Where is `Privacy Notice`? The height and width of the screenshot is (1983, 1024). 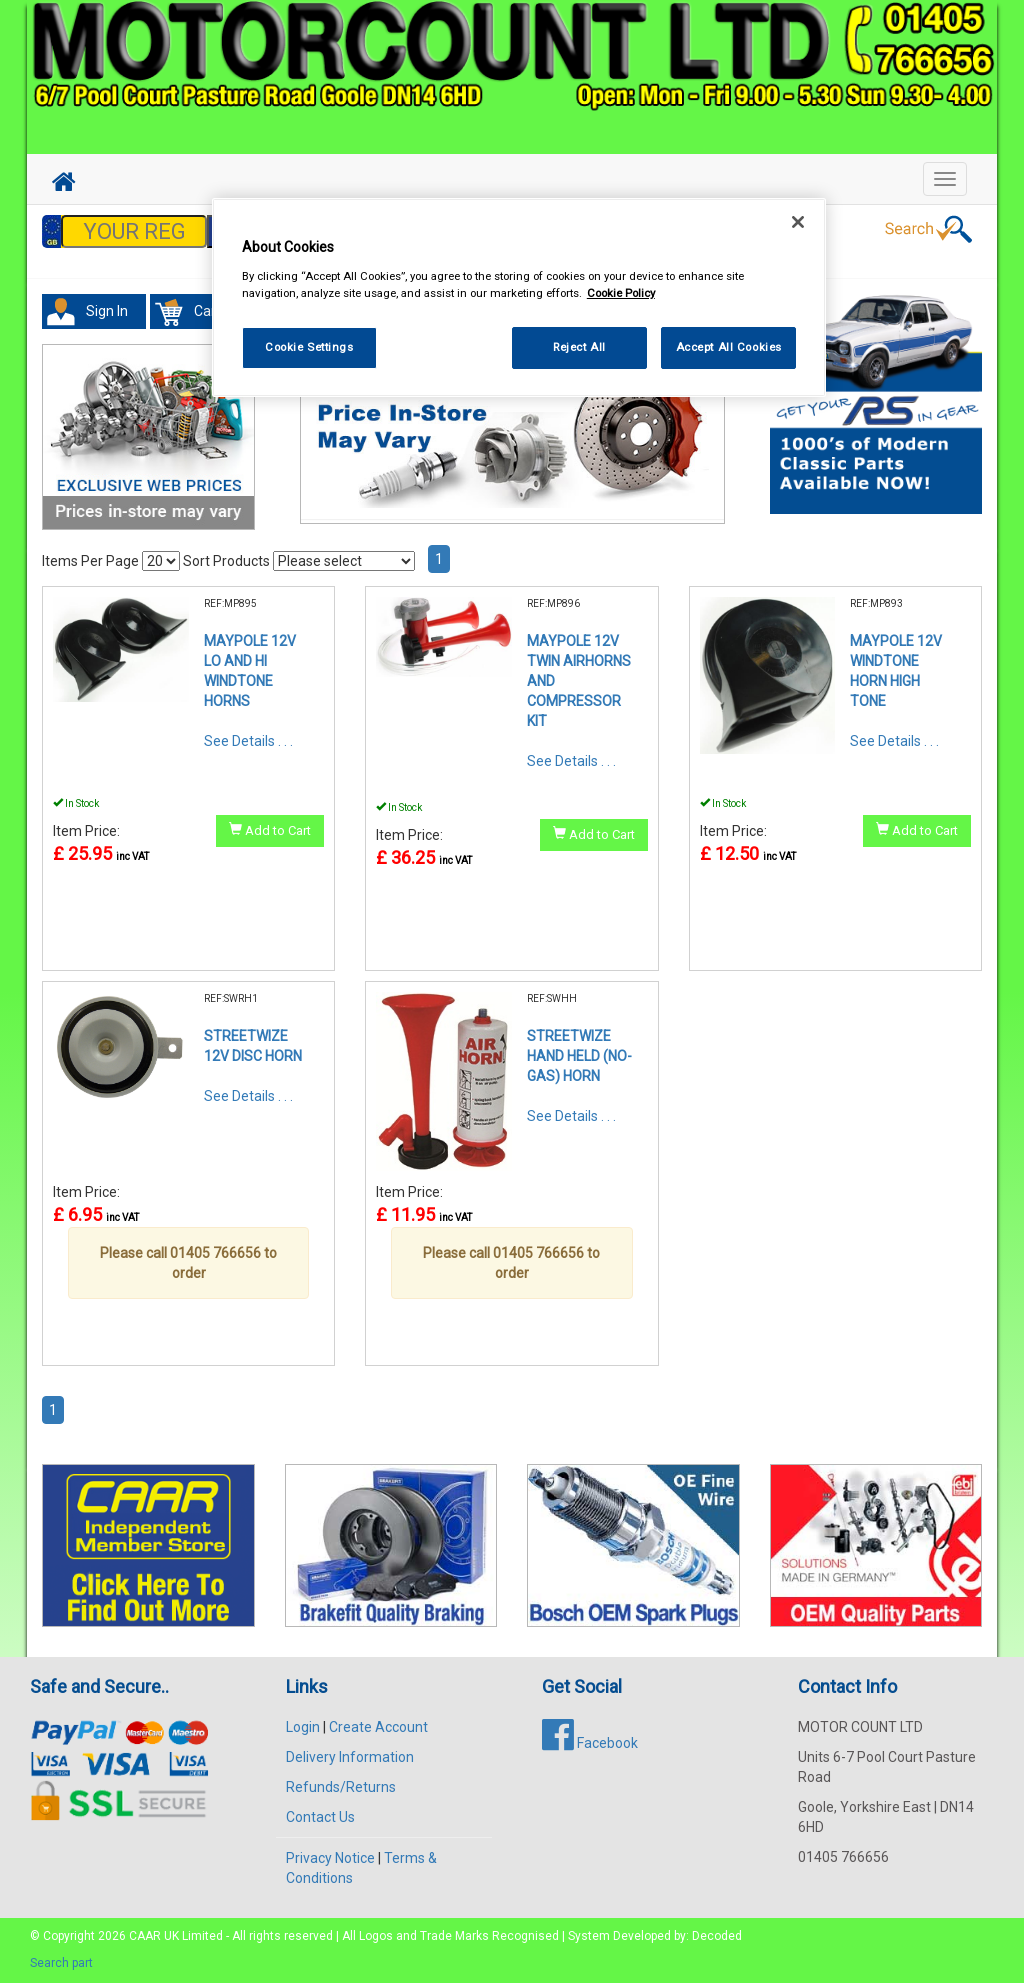
Privacy Notice is located at coordinates (330, 1858).